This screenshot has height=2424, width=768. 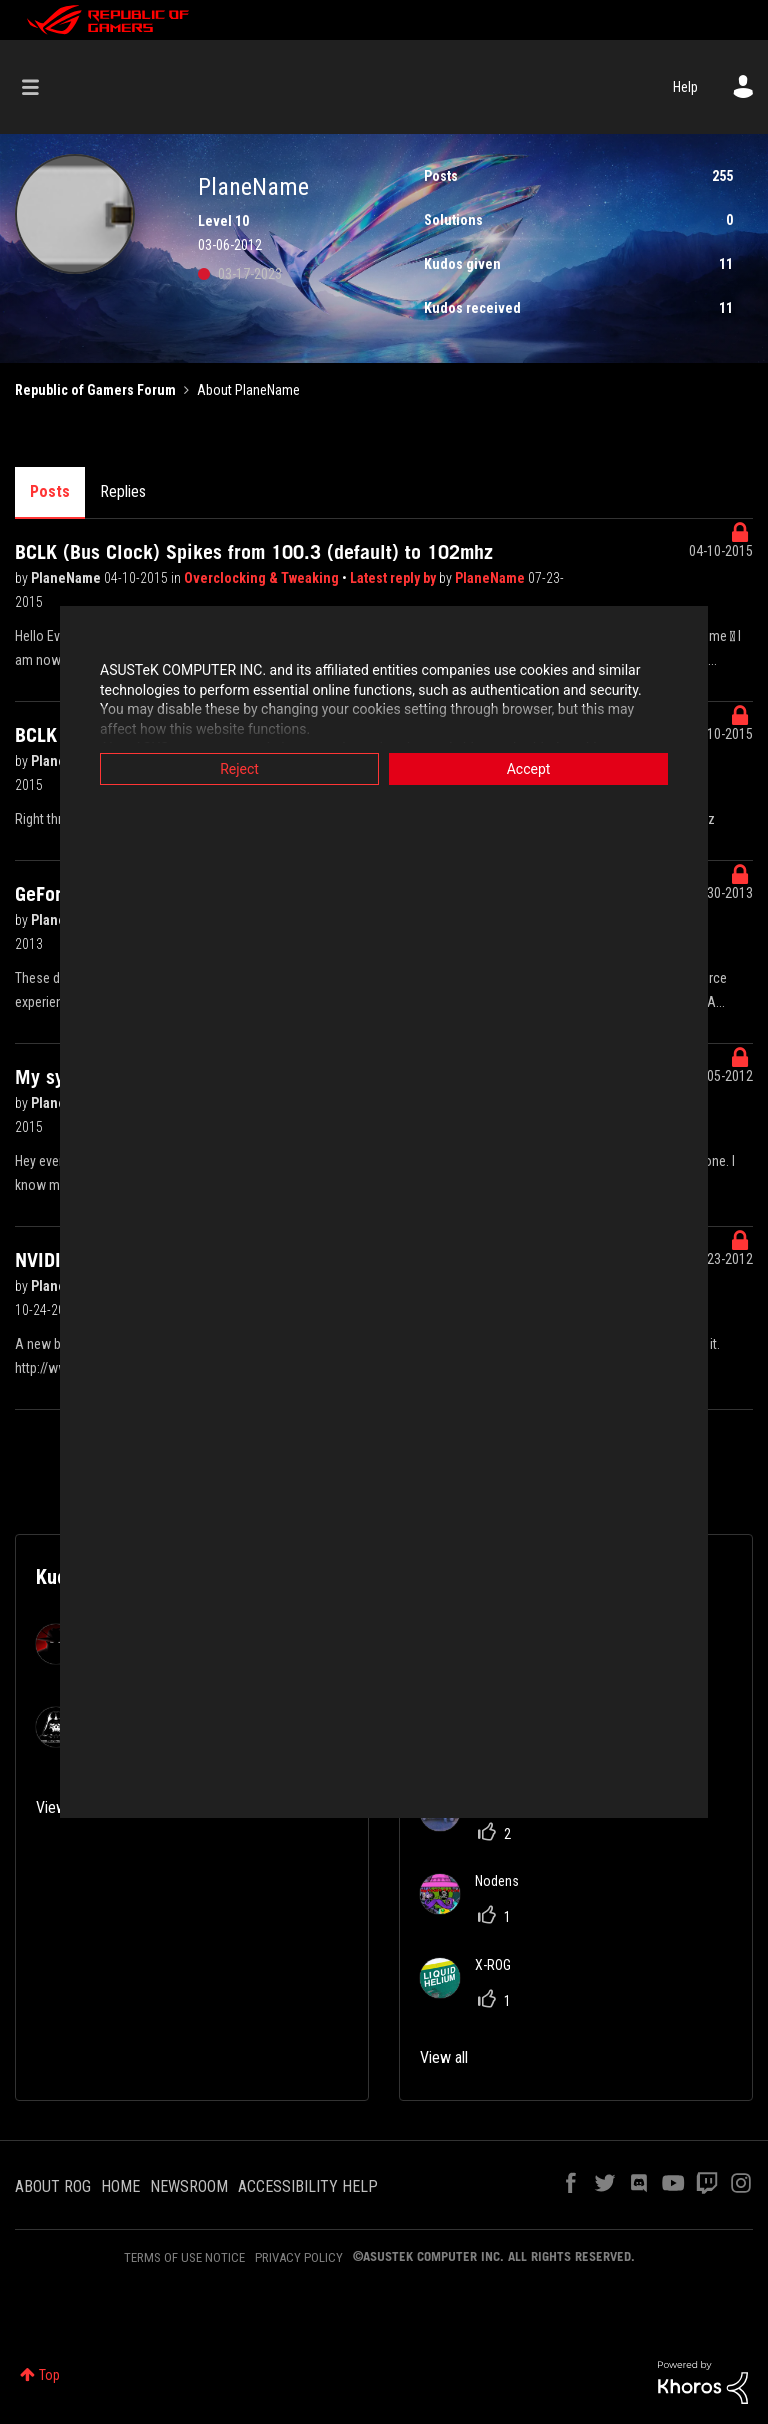 I want to click on Overclocking & Tweaking, so click(x=263, y=578).